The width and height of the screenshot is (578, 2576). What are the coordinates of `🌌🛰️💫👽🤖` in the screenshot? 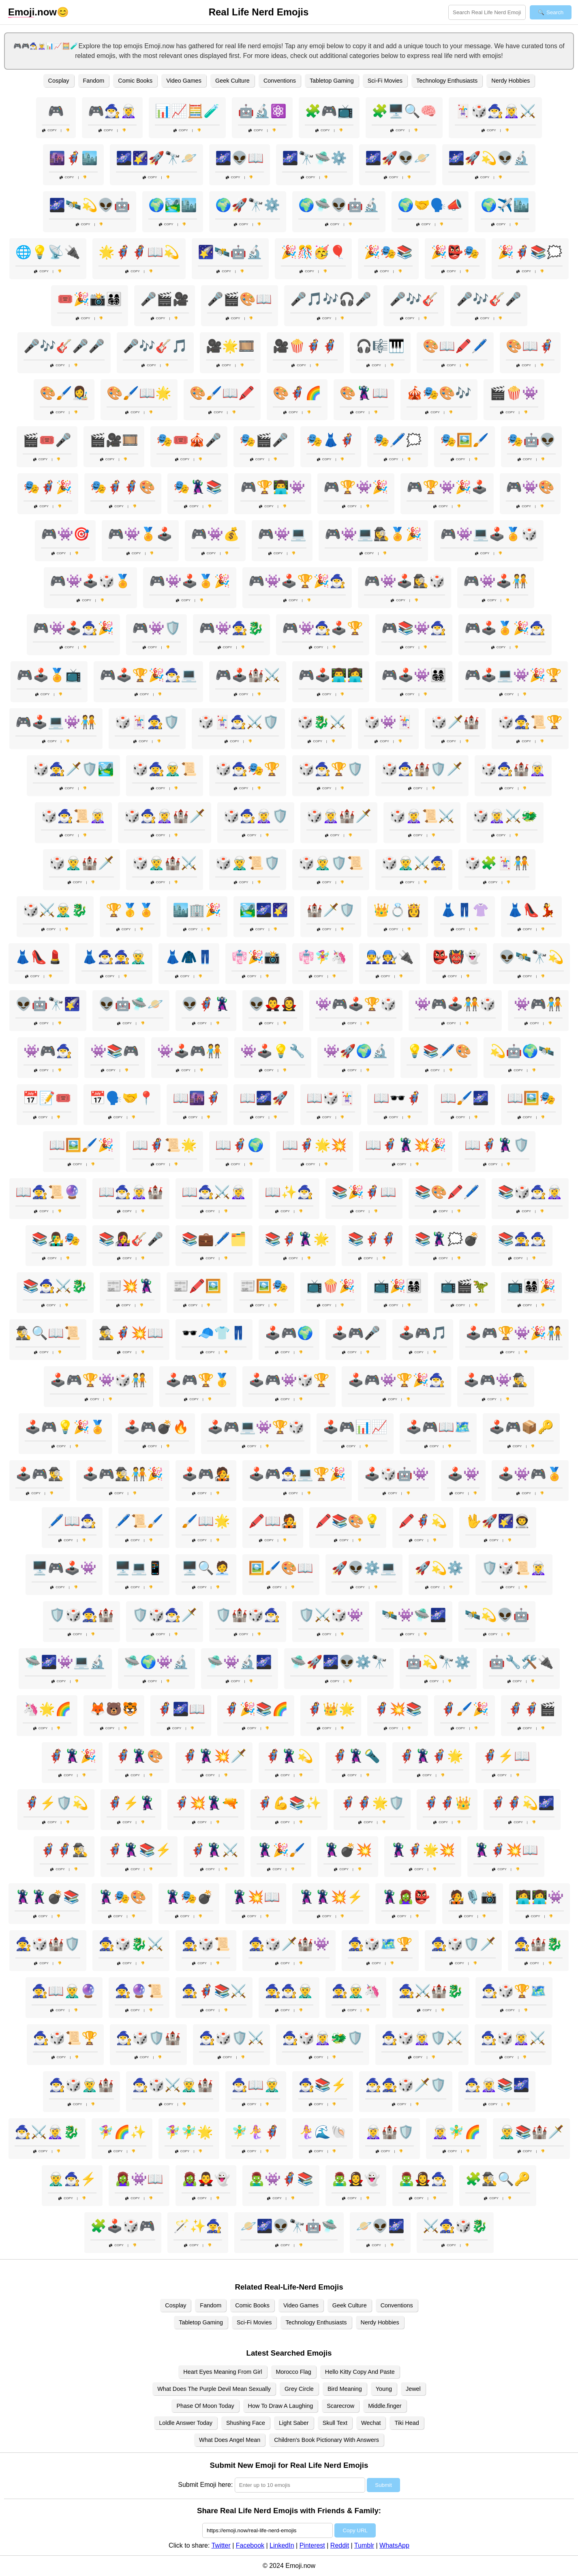 It's located at (89, 205).